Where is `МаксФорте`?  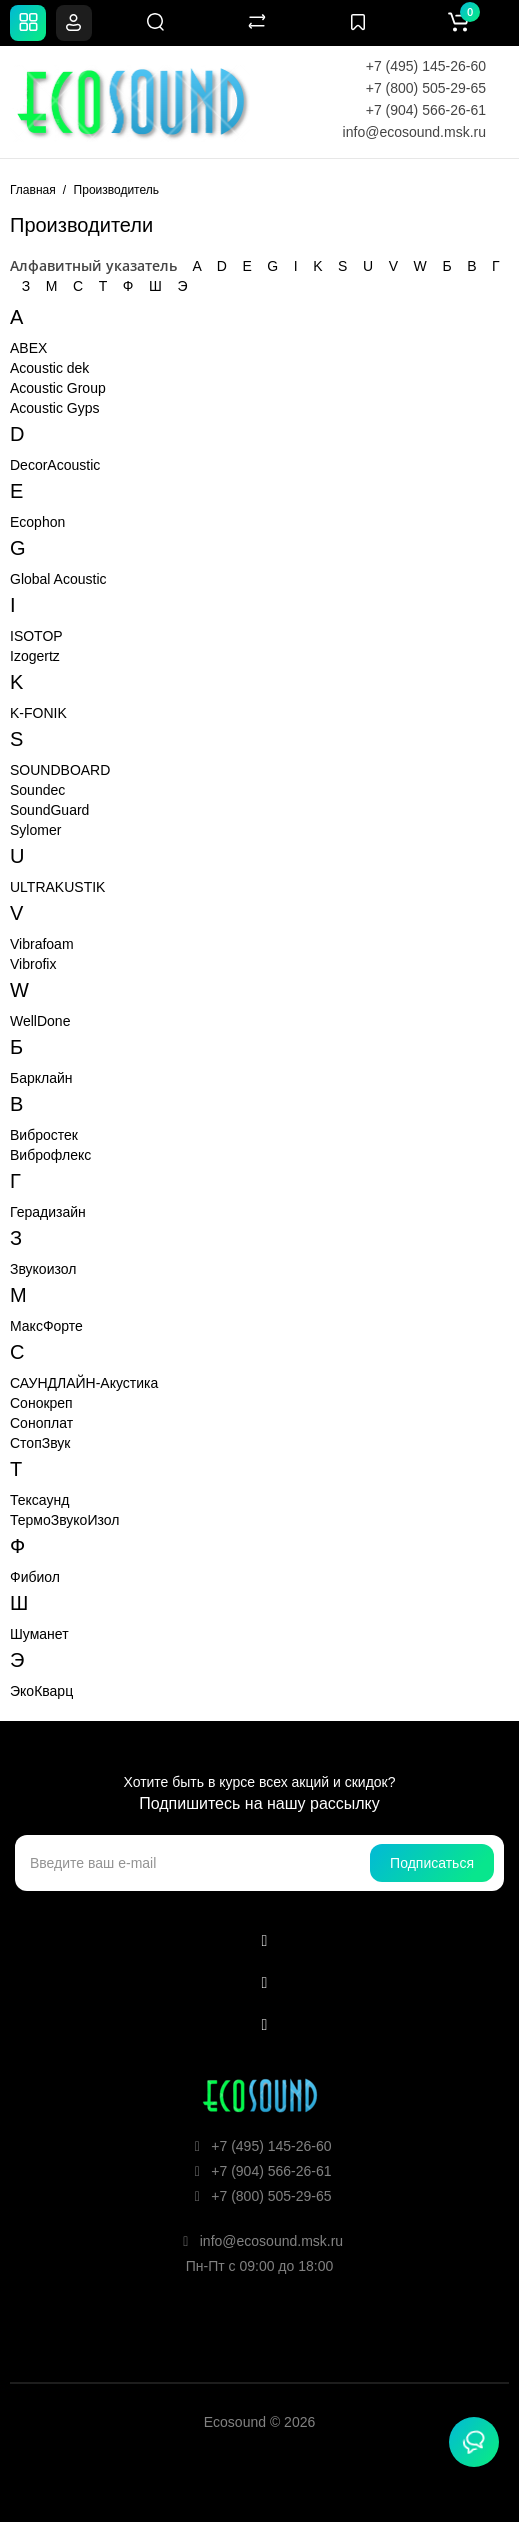
МаксФорте is located at coordinates (46, 1326).